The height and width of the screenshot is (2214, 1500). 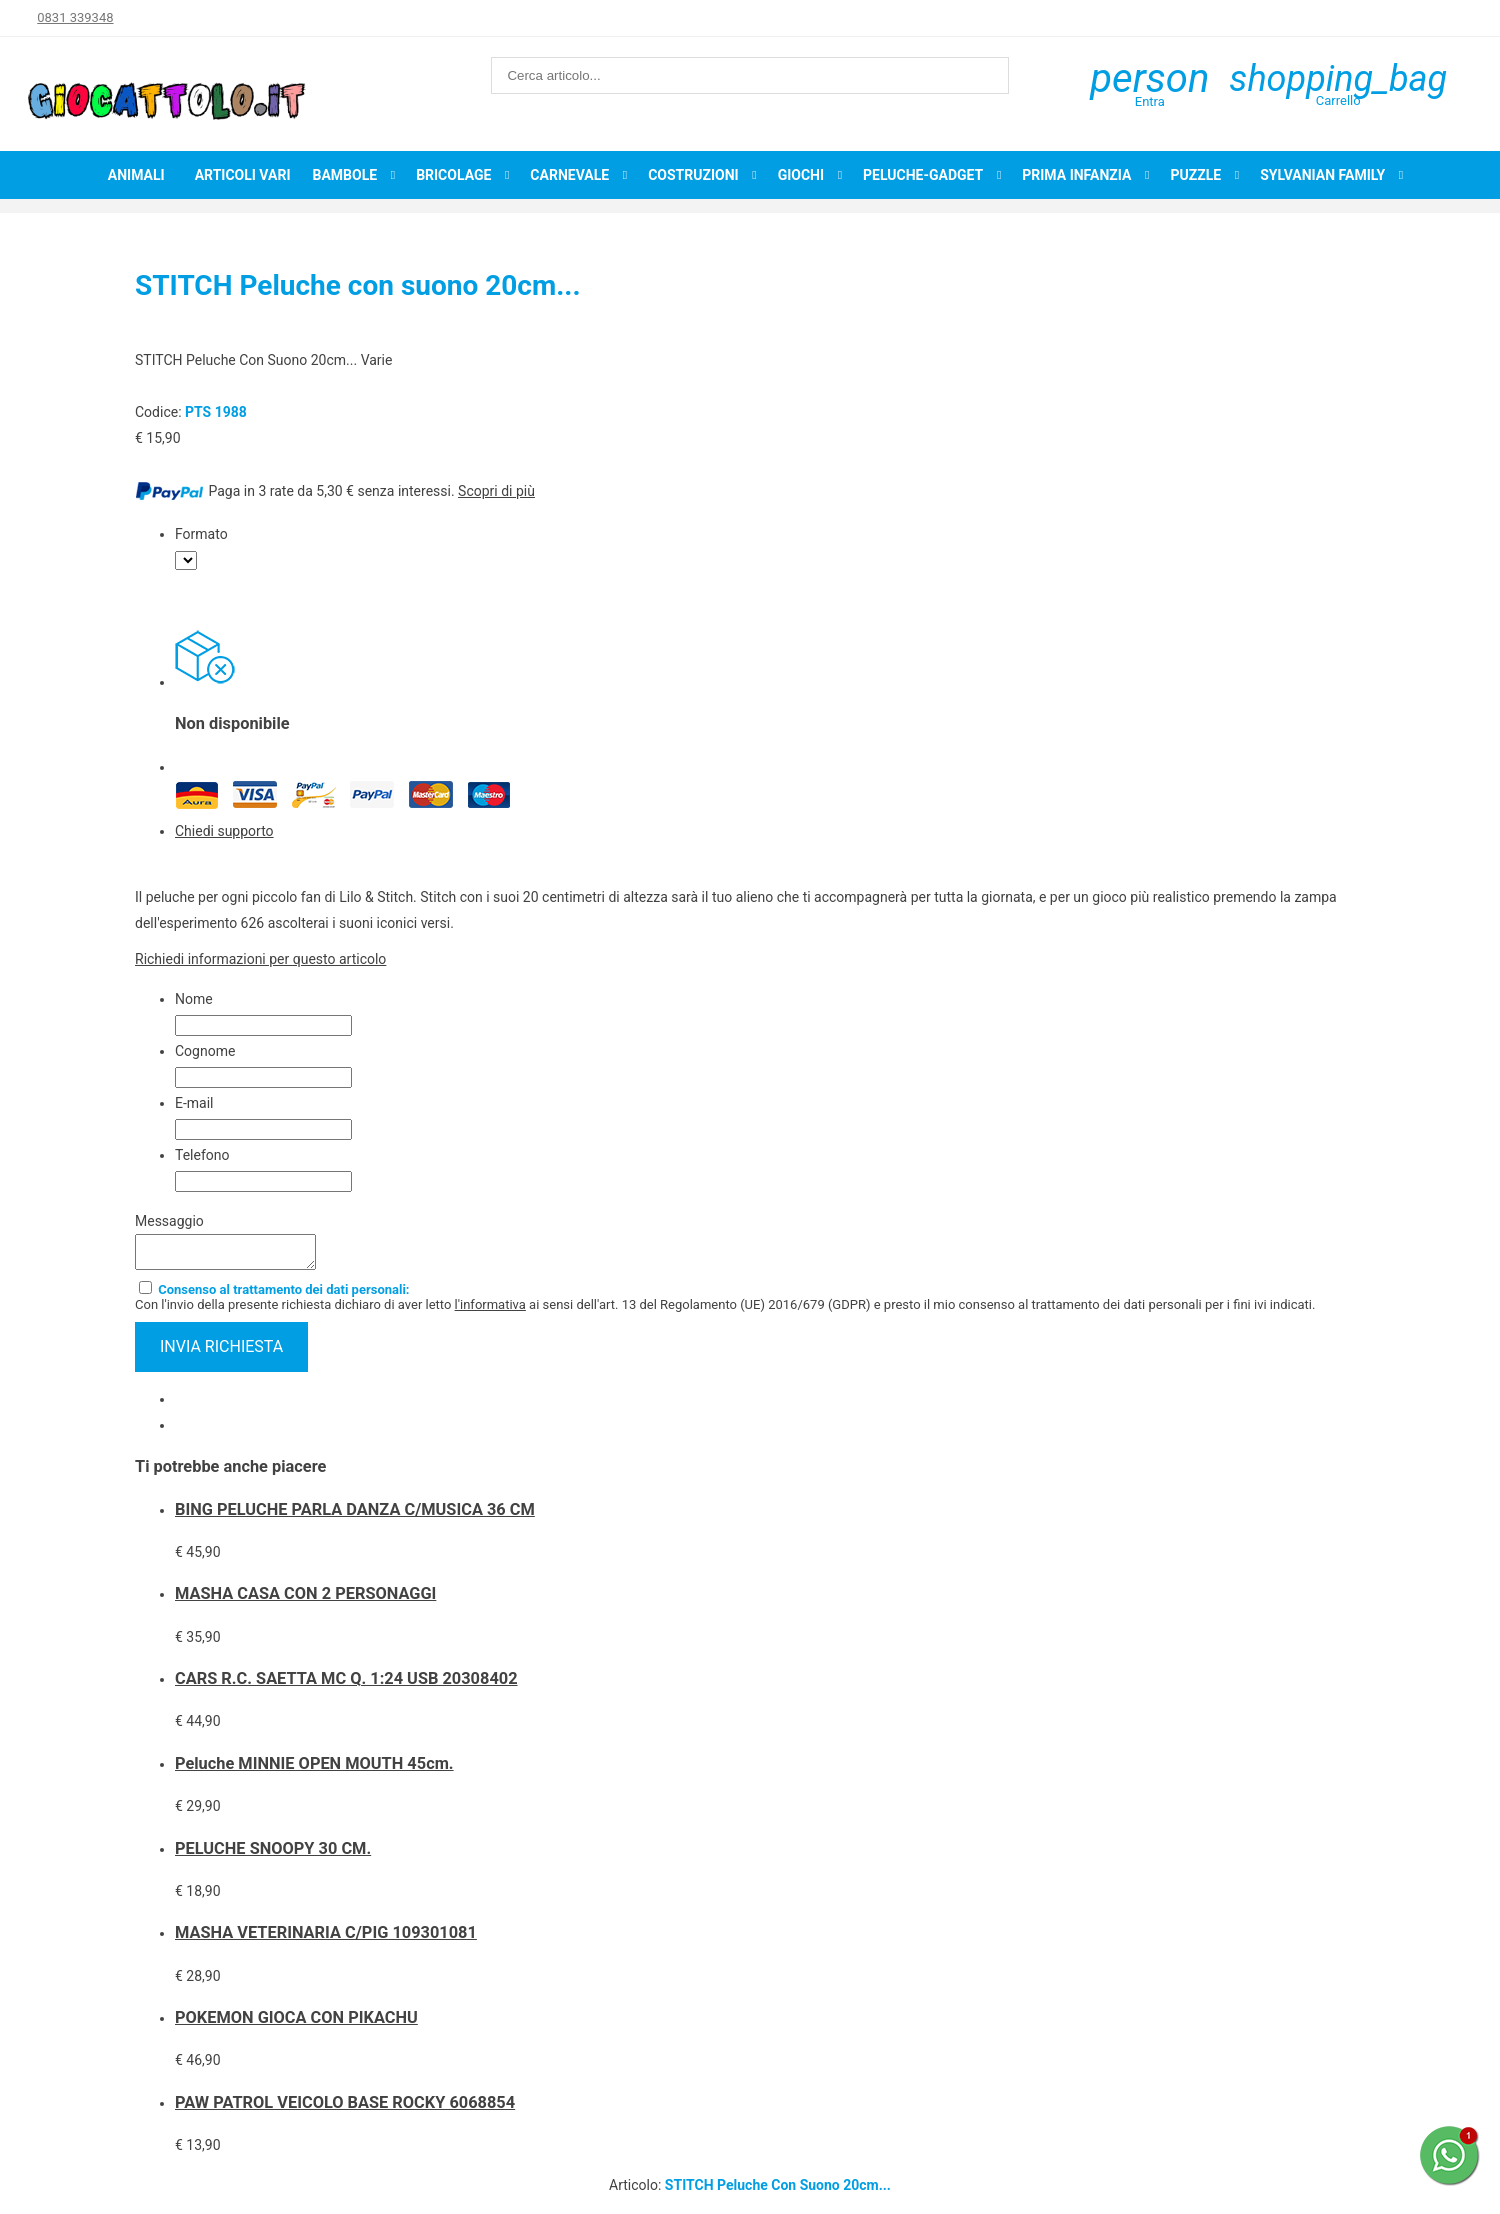 I want to click on Costruzioni, so click(x=693, y=175).